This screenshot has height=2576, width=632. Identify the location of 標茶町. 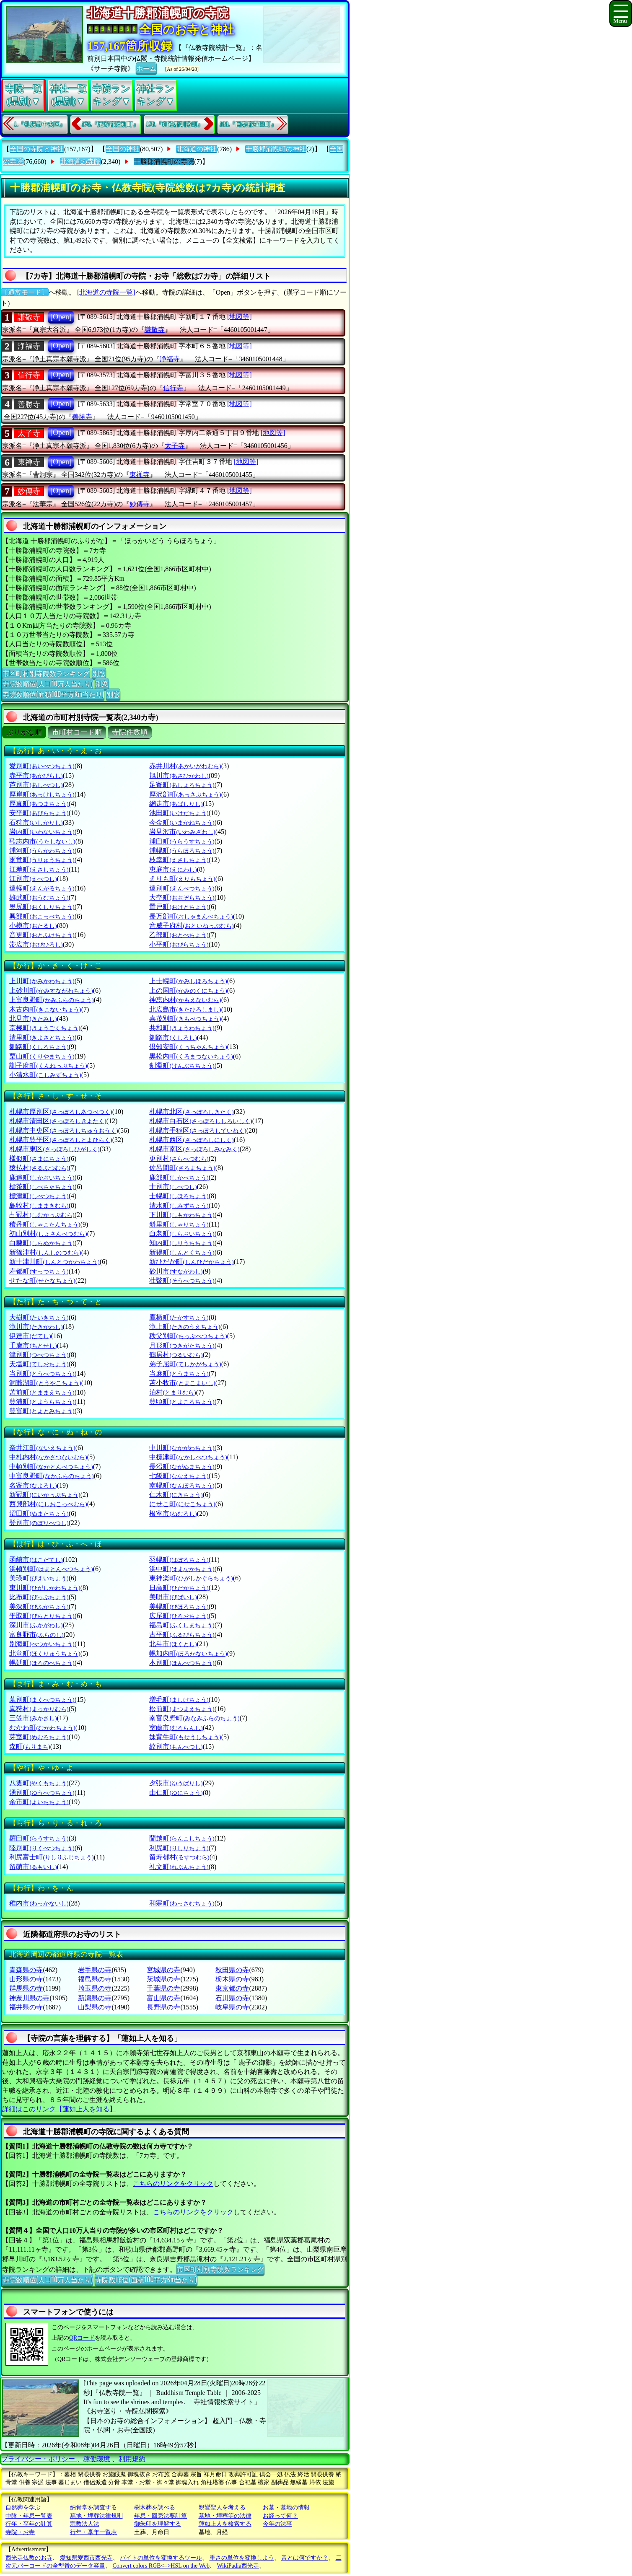
(41, 1186).